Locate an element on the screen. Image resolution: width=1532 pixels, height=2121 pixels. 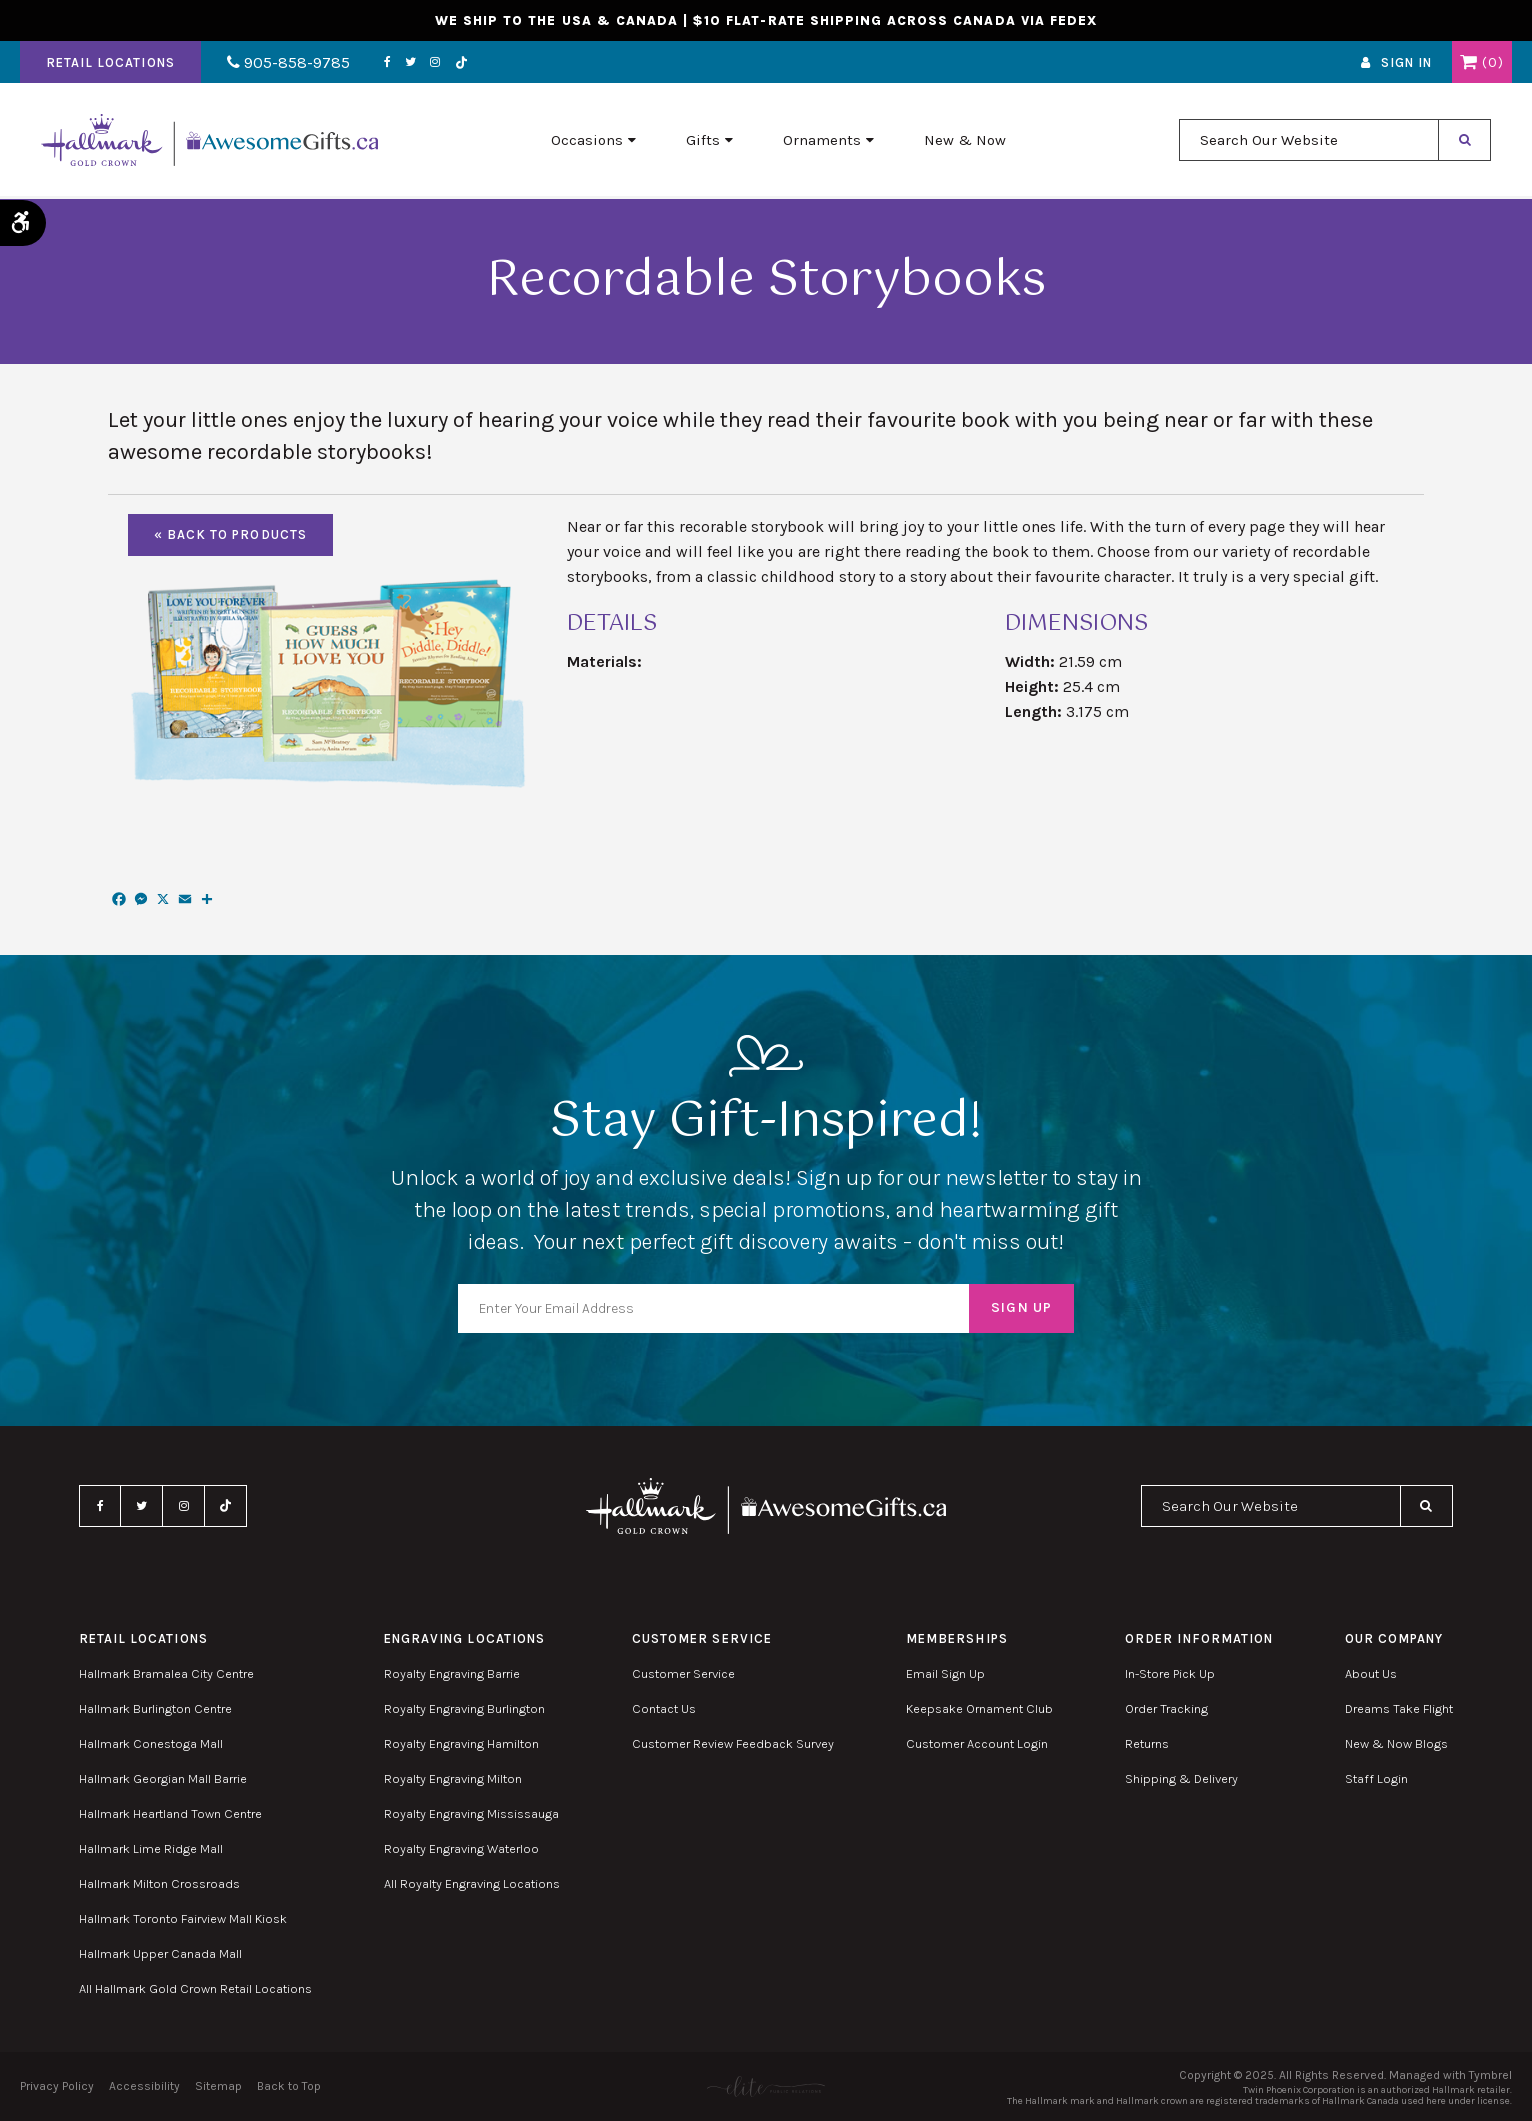
Occasions is located at coordinates (587, 141).